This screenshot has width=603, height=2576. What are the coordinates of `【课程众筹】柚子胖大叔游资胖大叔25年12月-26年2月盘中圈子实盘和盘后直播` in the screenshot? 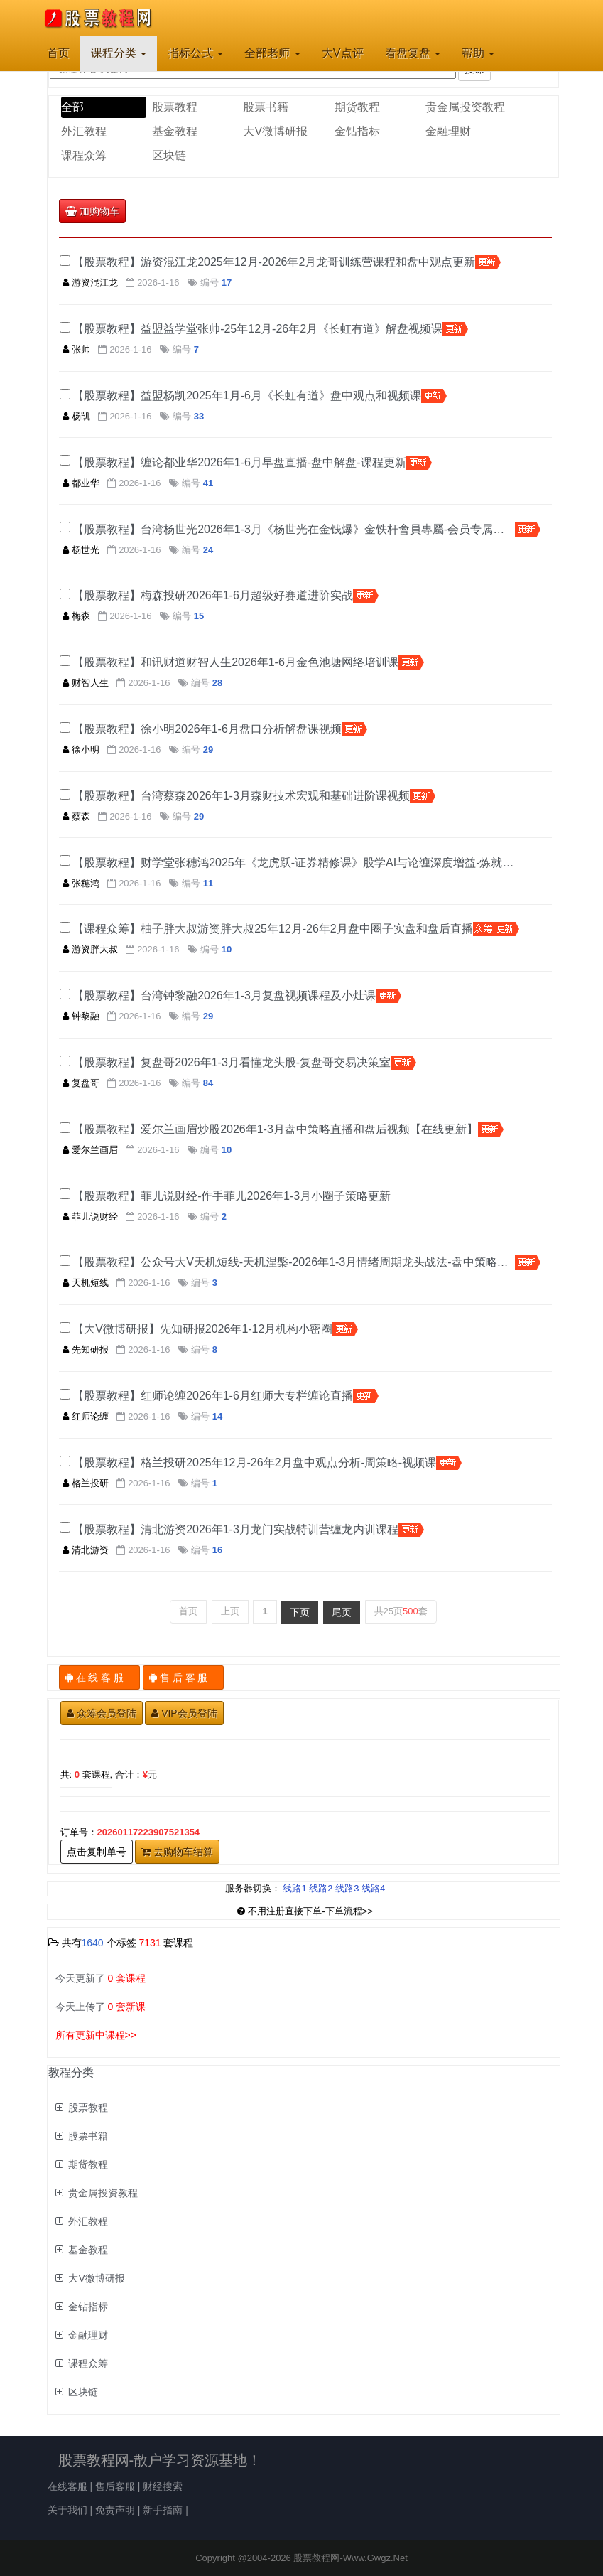 It's located at (272, 929).